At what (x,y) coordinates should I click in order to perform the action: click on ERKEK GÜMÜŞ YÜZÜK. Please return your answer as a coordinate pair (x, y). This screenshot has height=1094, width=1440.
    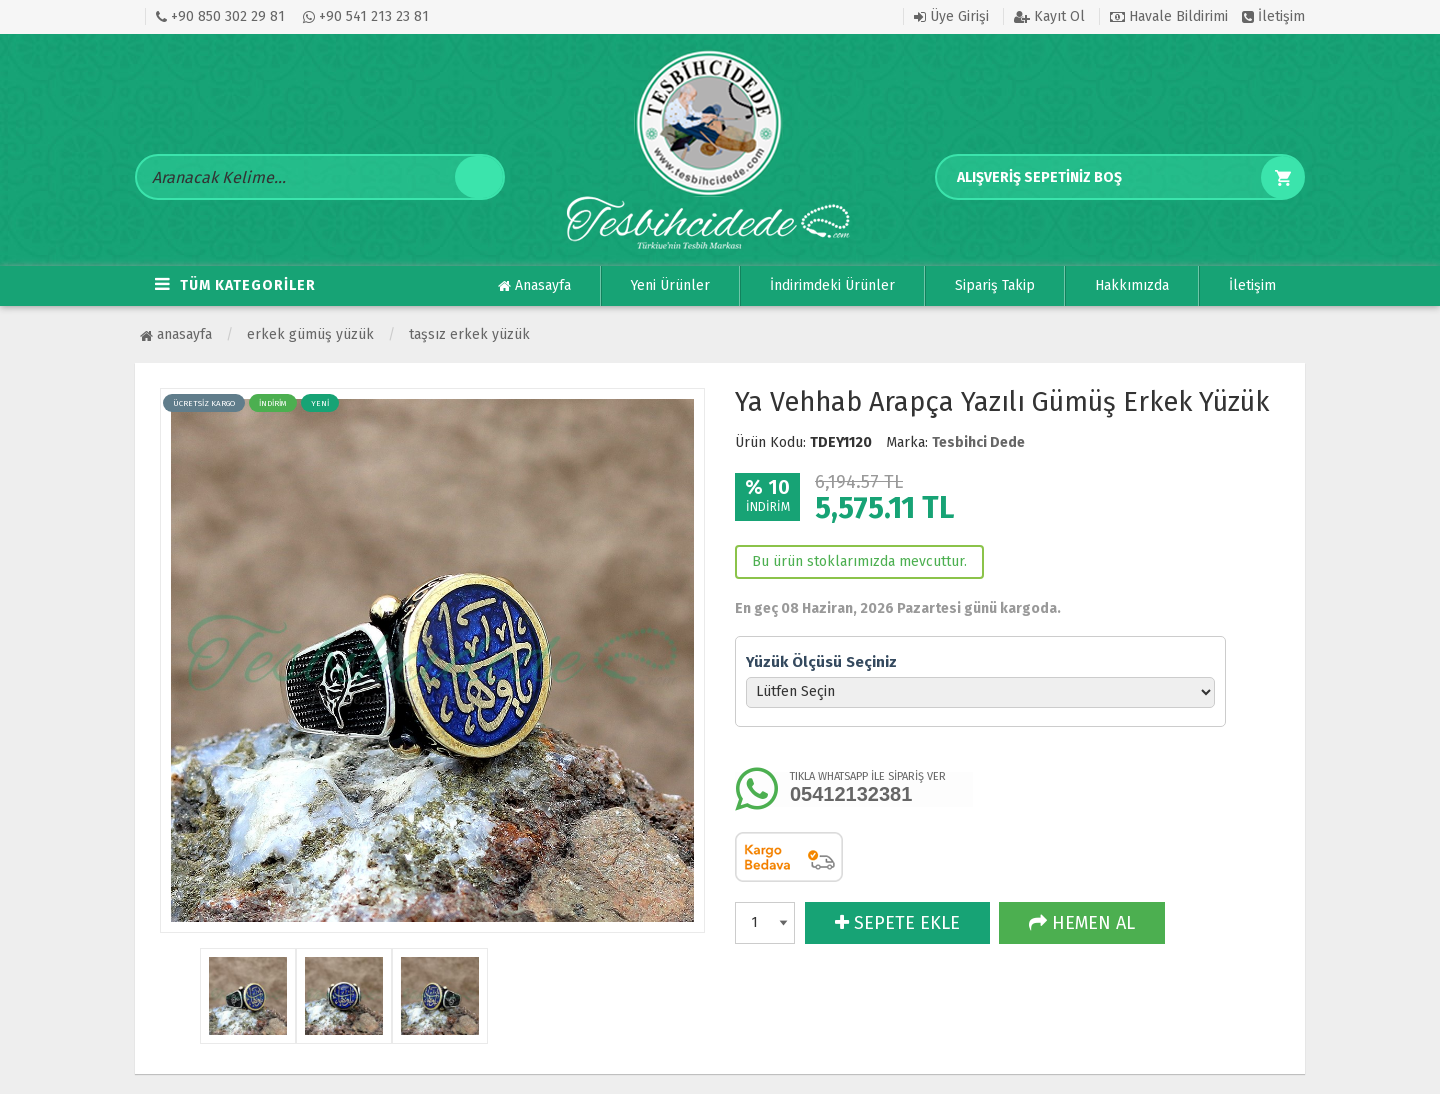
    Looking at the image, I should click on (310, 334).